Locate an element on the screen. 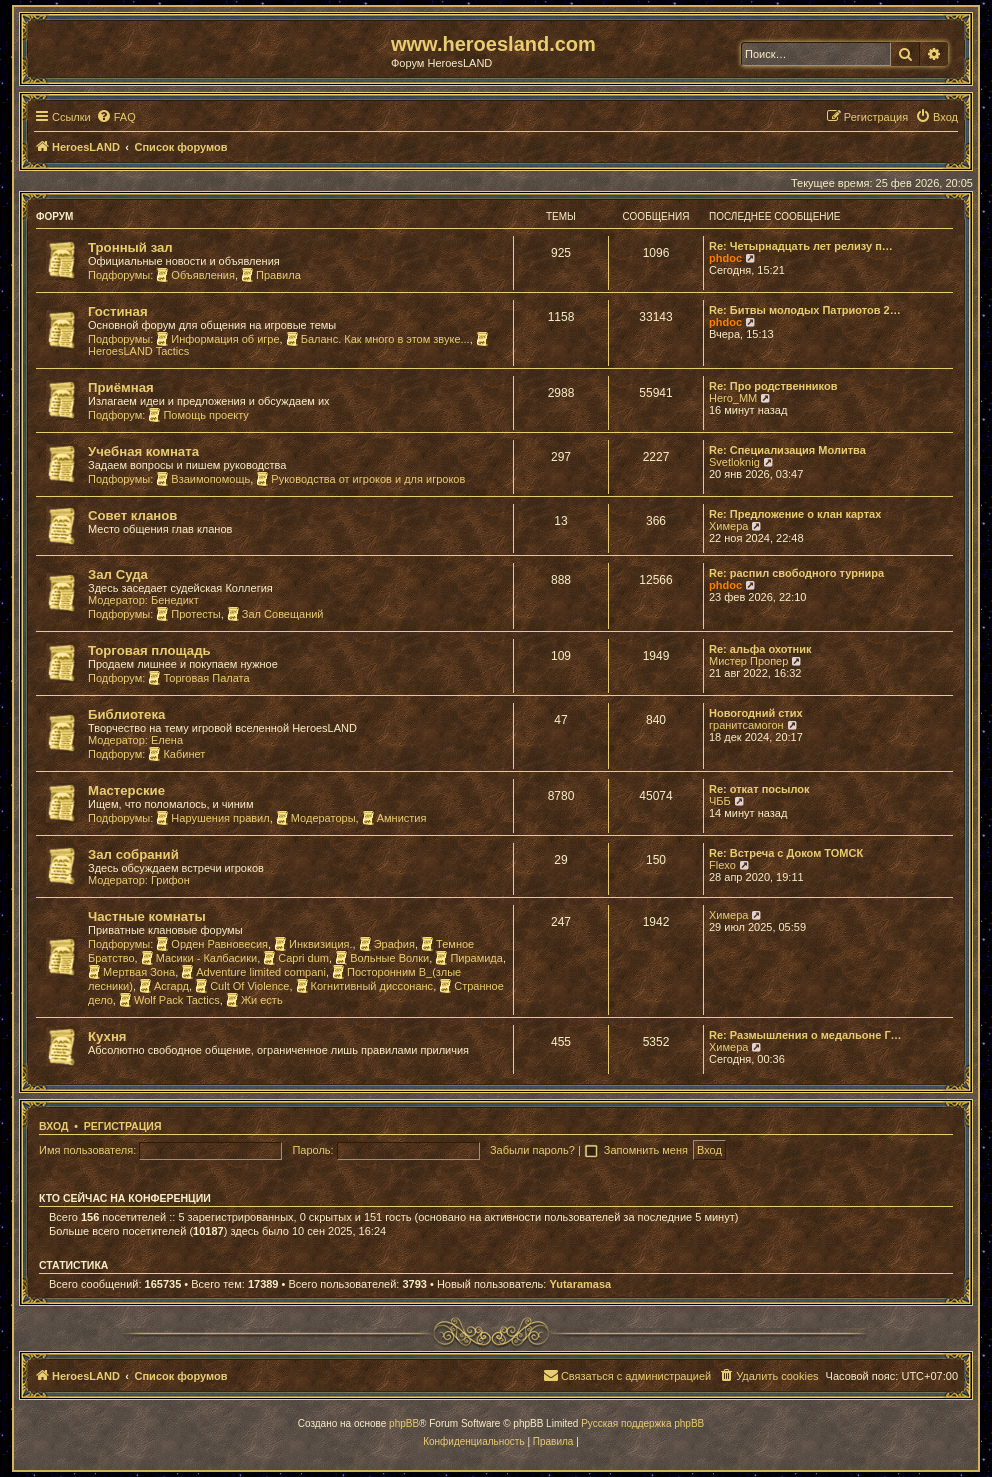 The height and width of the screenshot is (1477, 992). Учебная комната is located at coordinates (143, 451).